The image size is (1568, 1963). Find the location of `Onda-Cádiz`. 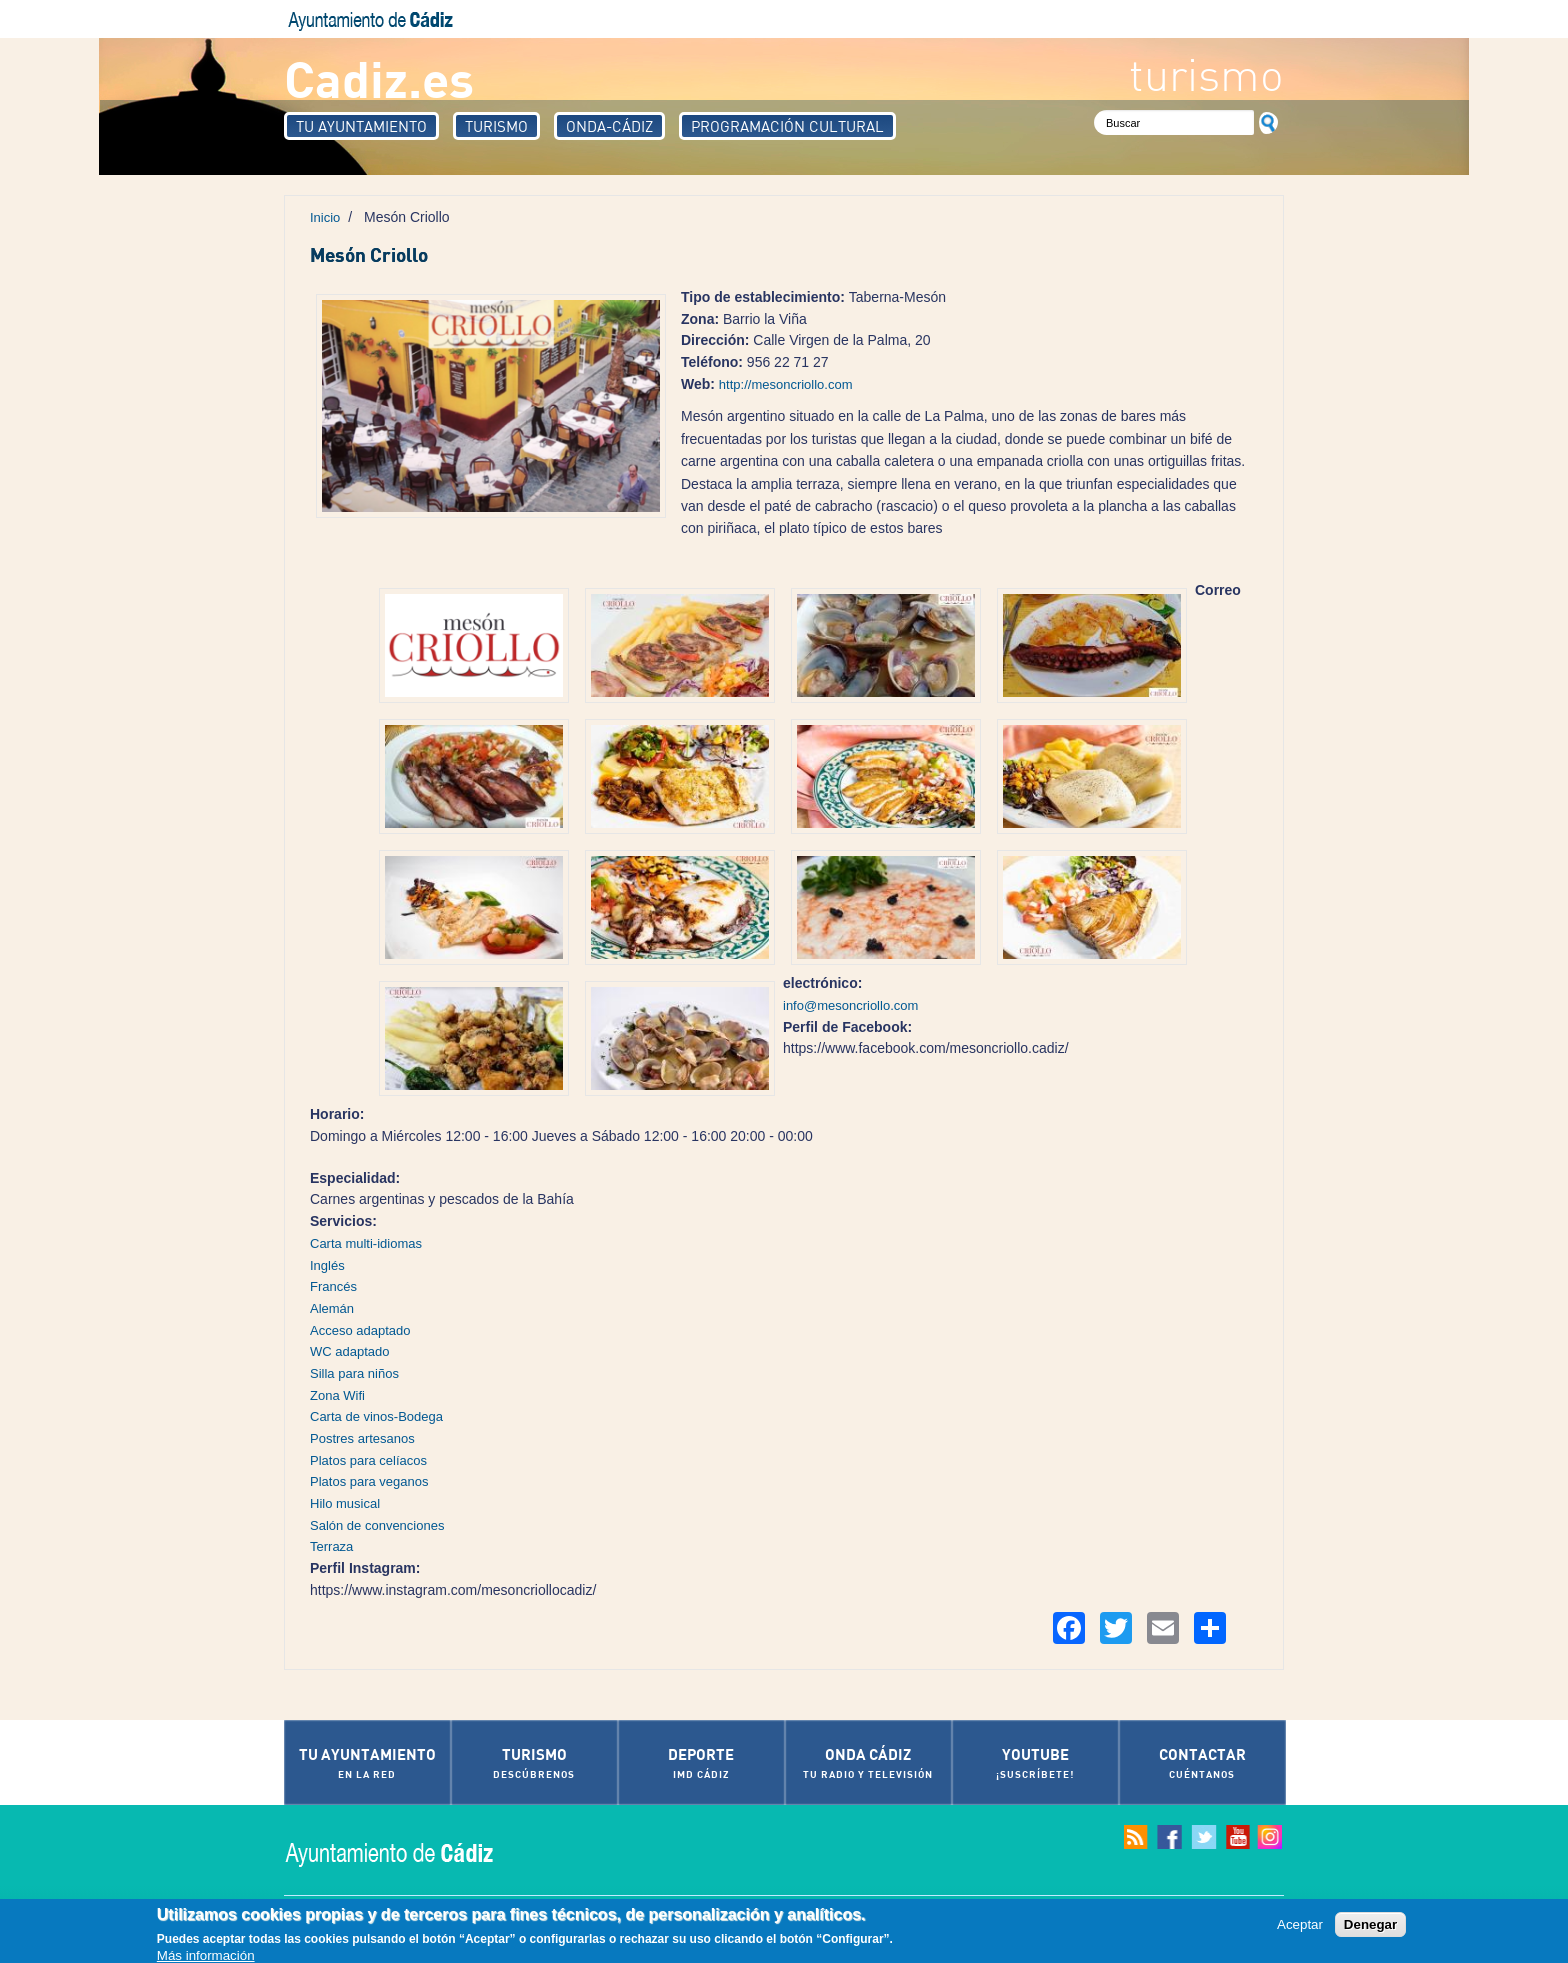

Onda-Cádiz is located at coordinates (609, 126).